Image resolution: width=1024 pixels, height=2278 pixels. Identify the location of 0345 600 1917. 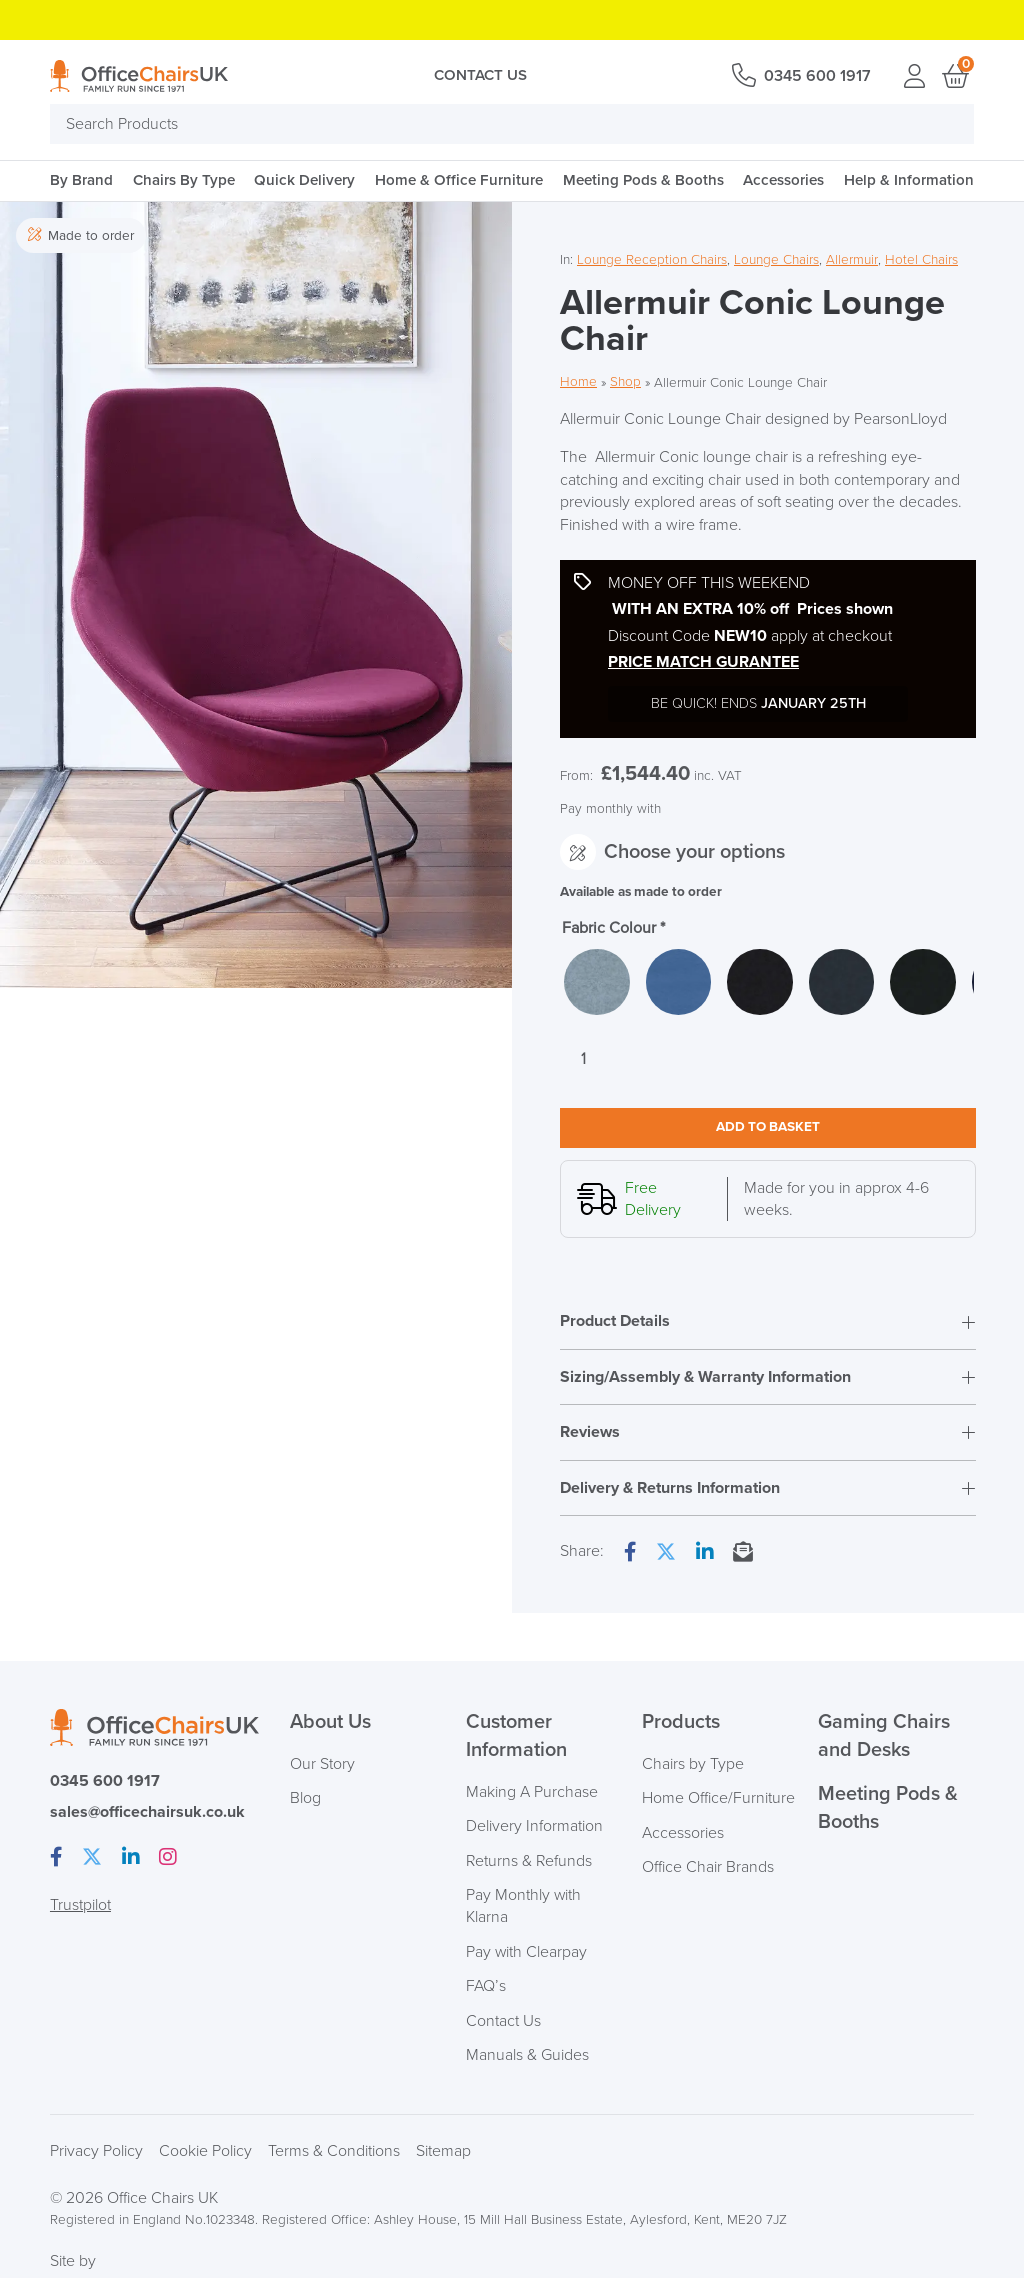
(816, 76).